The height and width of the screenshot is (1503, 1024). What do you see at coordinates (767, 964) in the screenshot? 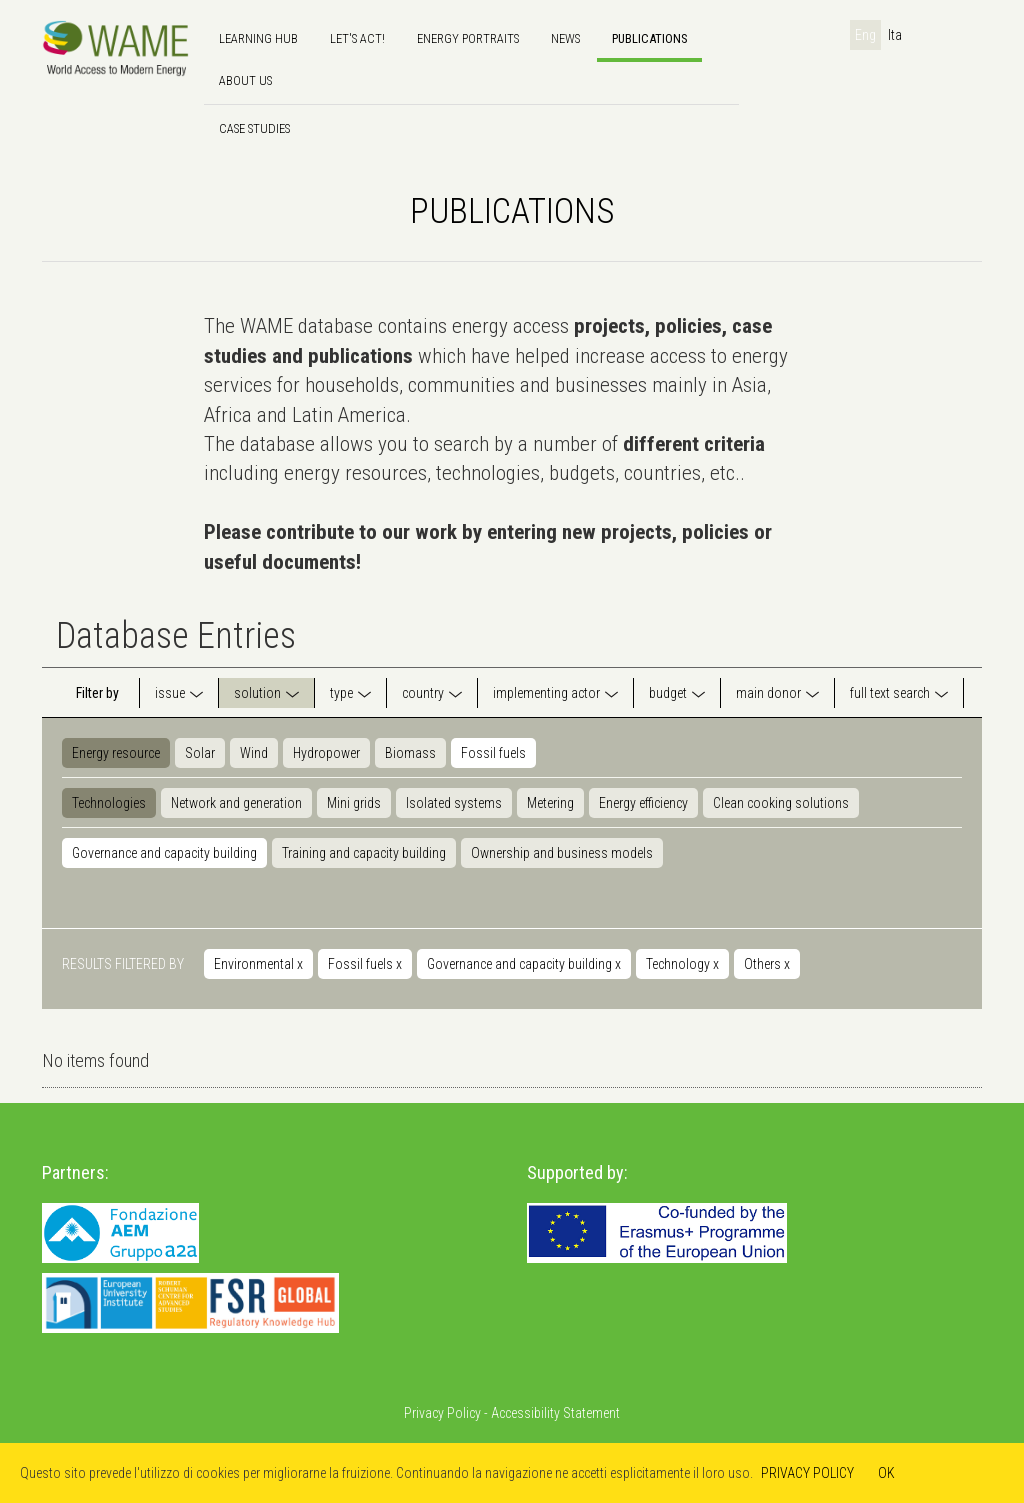
I see `Others` at bounding box center [767, 964].